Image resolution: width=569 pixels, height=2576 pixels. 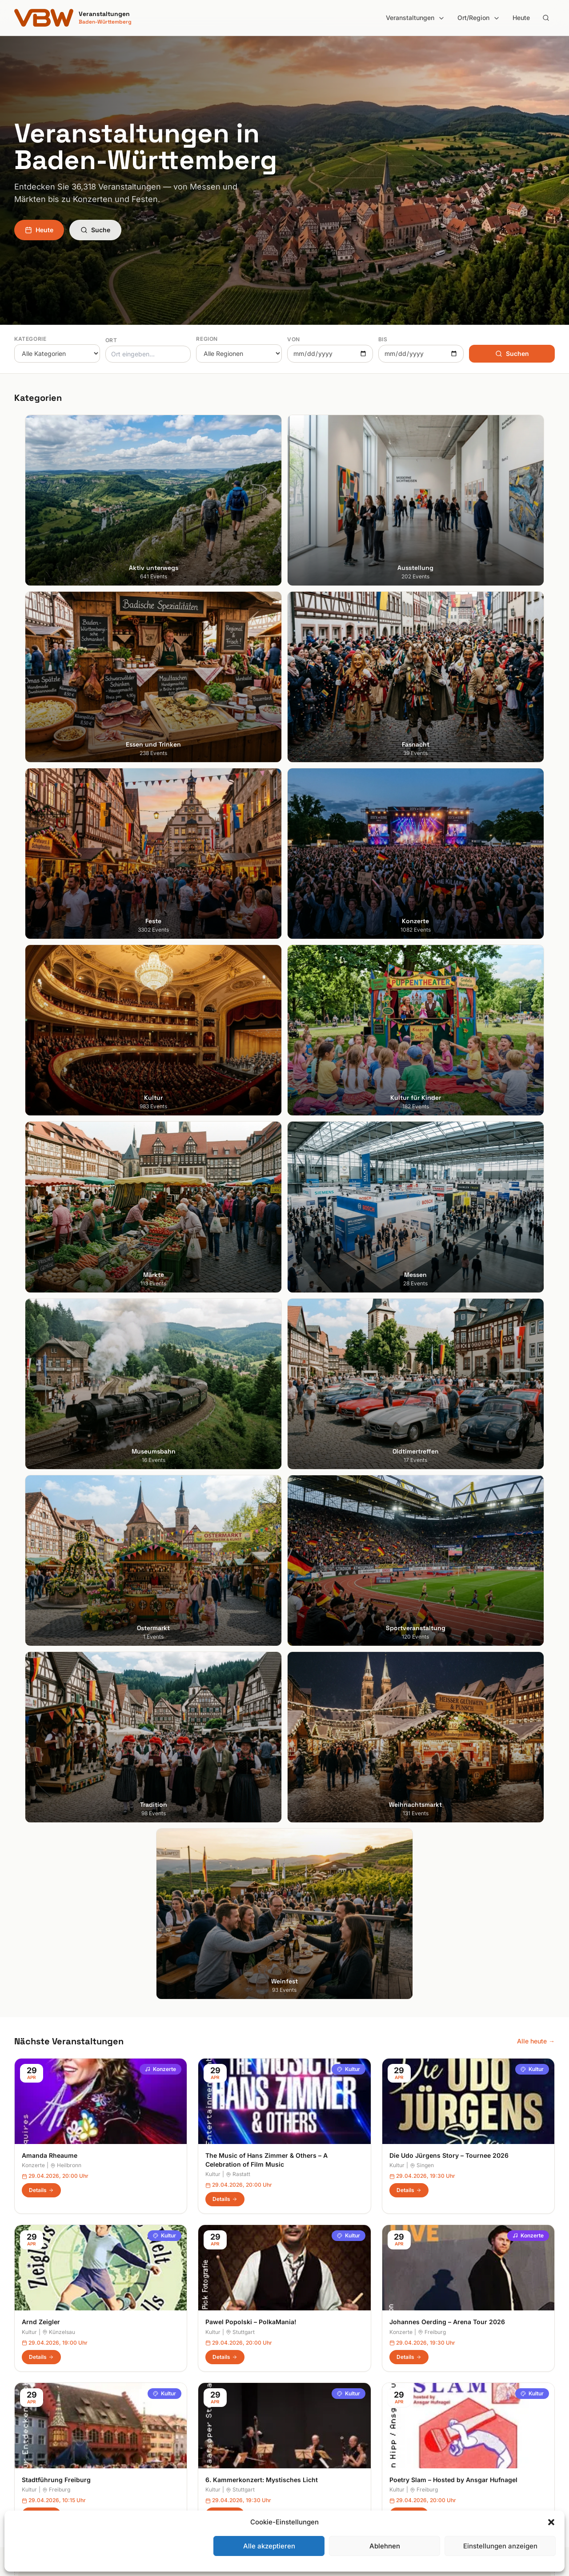 I want to click on Kultur, so click(x=348, y=943).